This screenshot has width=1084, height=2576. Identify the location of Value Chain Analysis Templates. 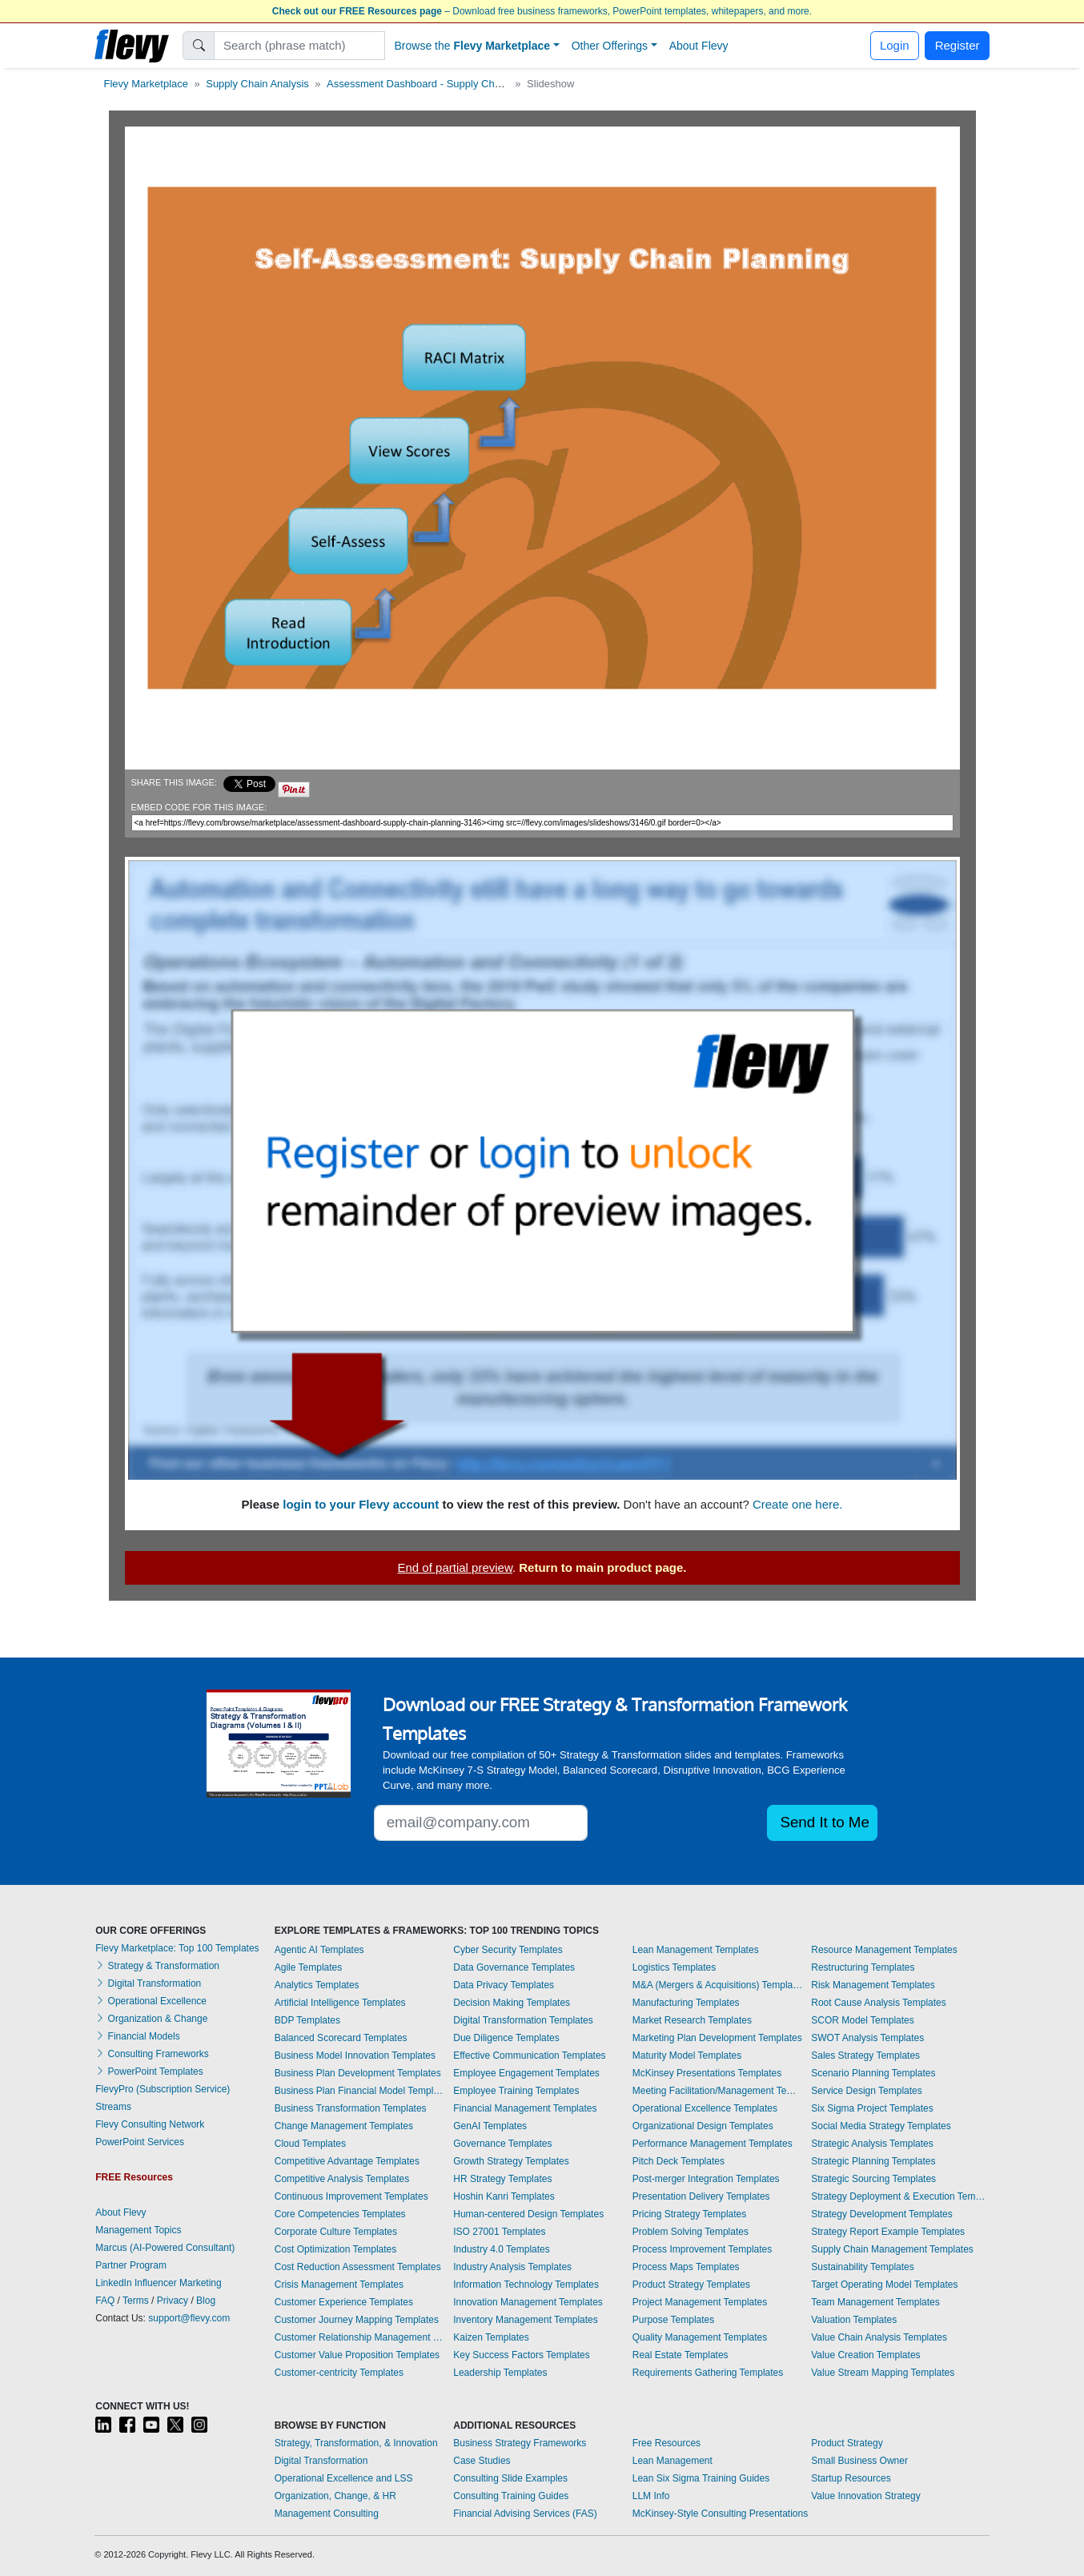
(879, 2337).